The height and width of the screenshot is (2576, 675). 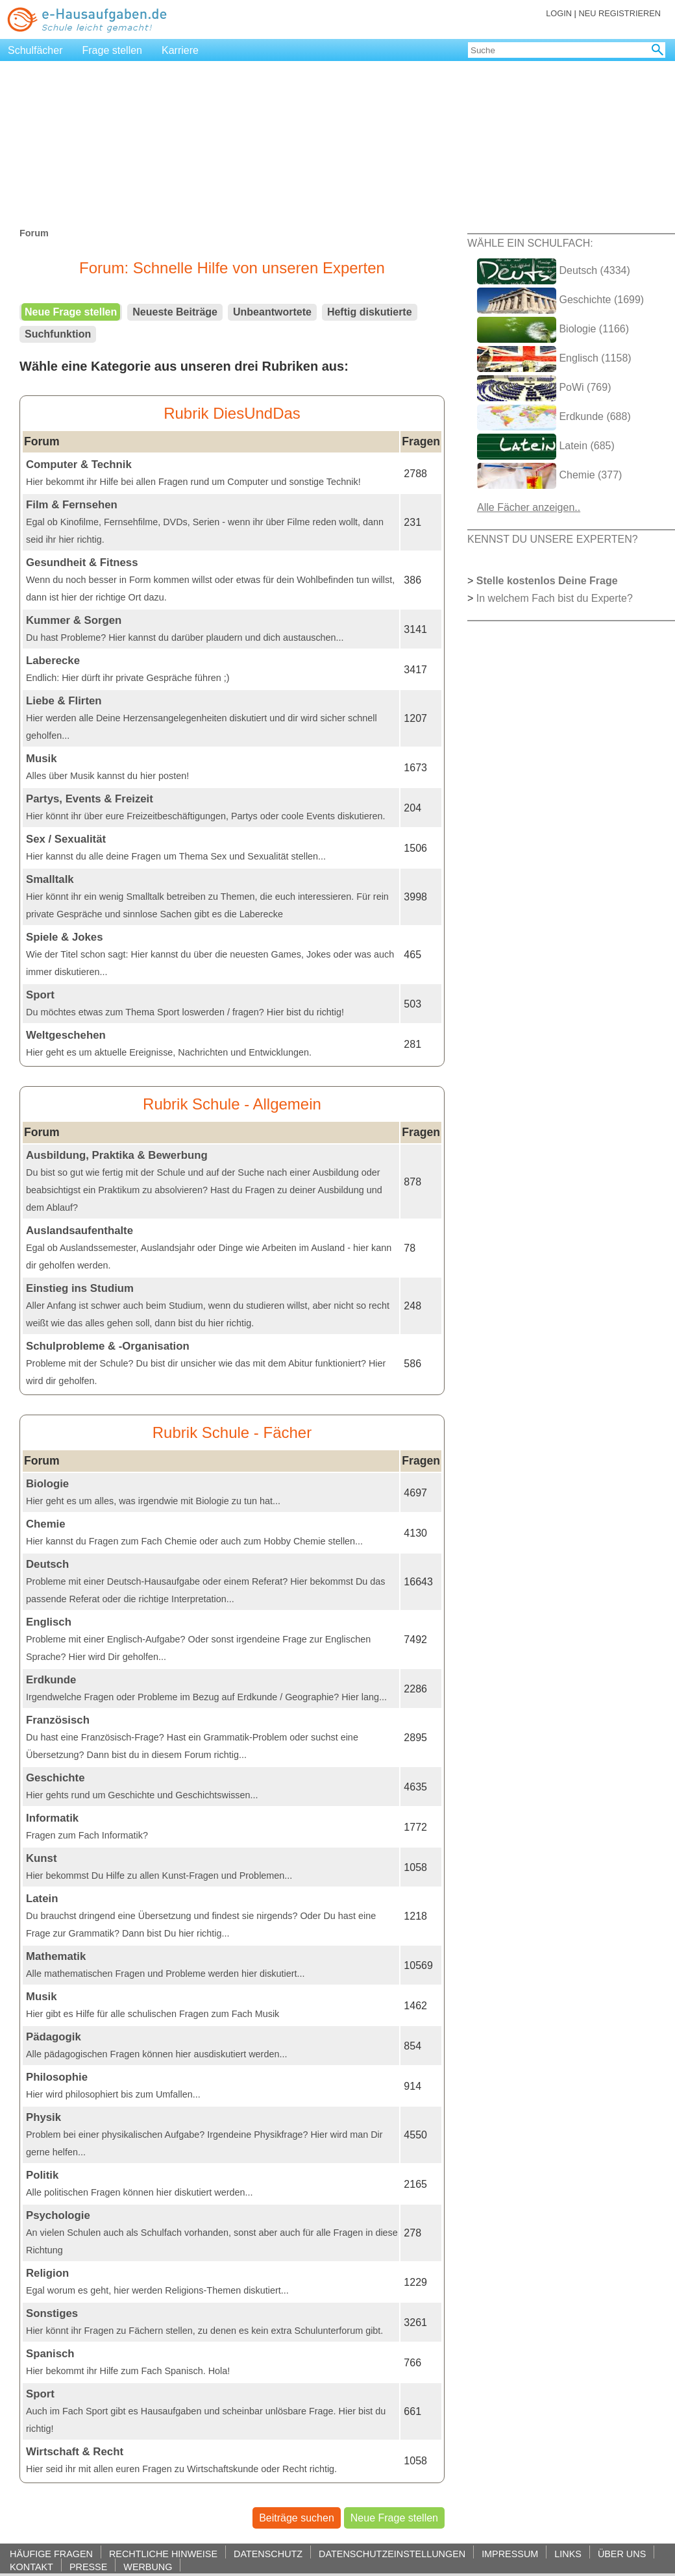 I want to click on Heftig diskutierte, so click(x=369, y=311).